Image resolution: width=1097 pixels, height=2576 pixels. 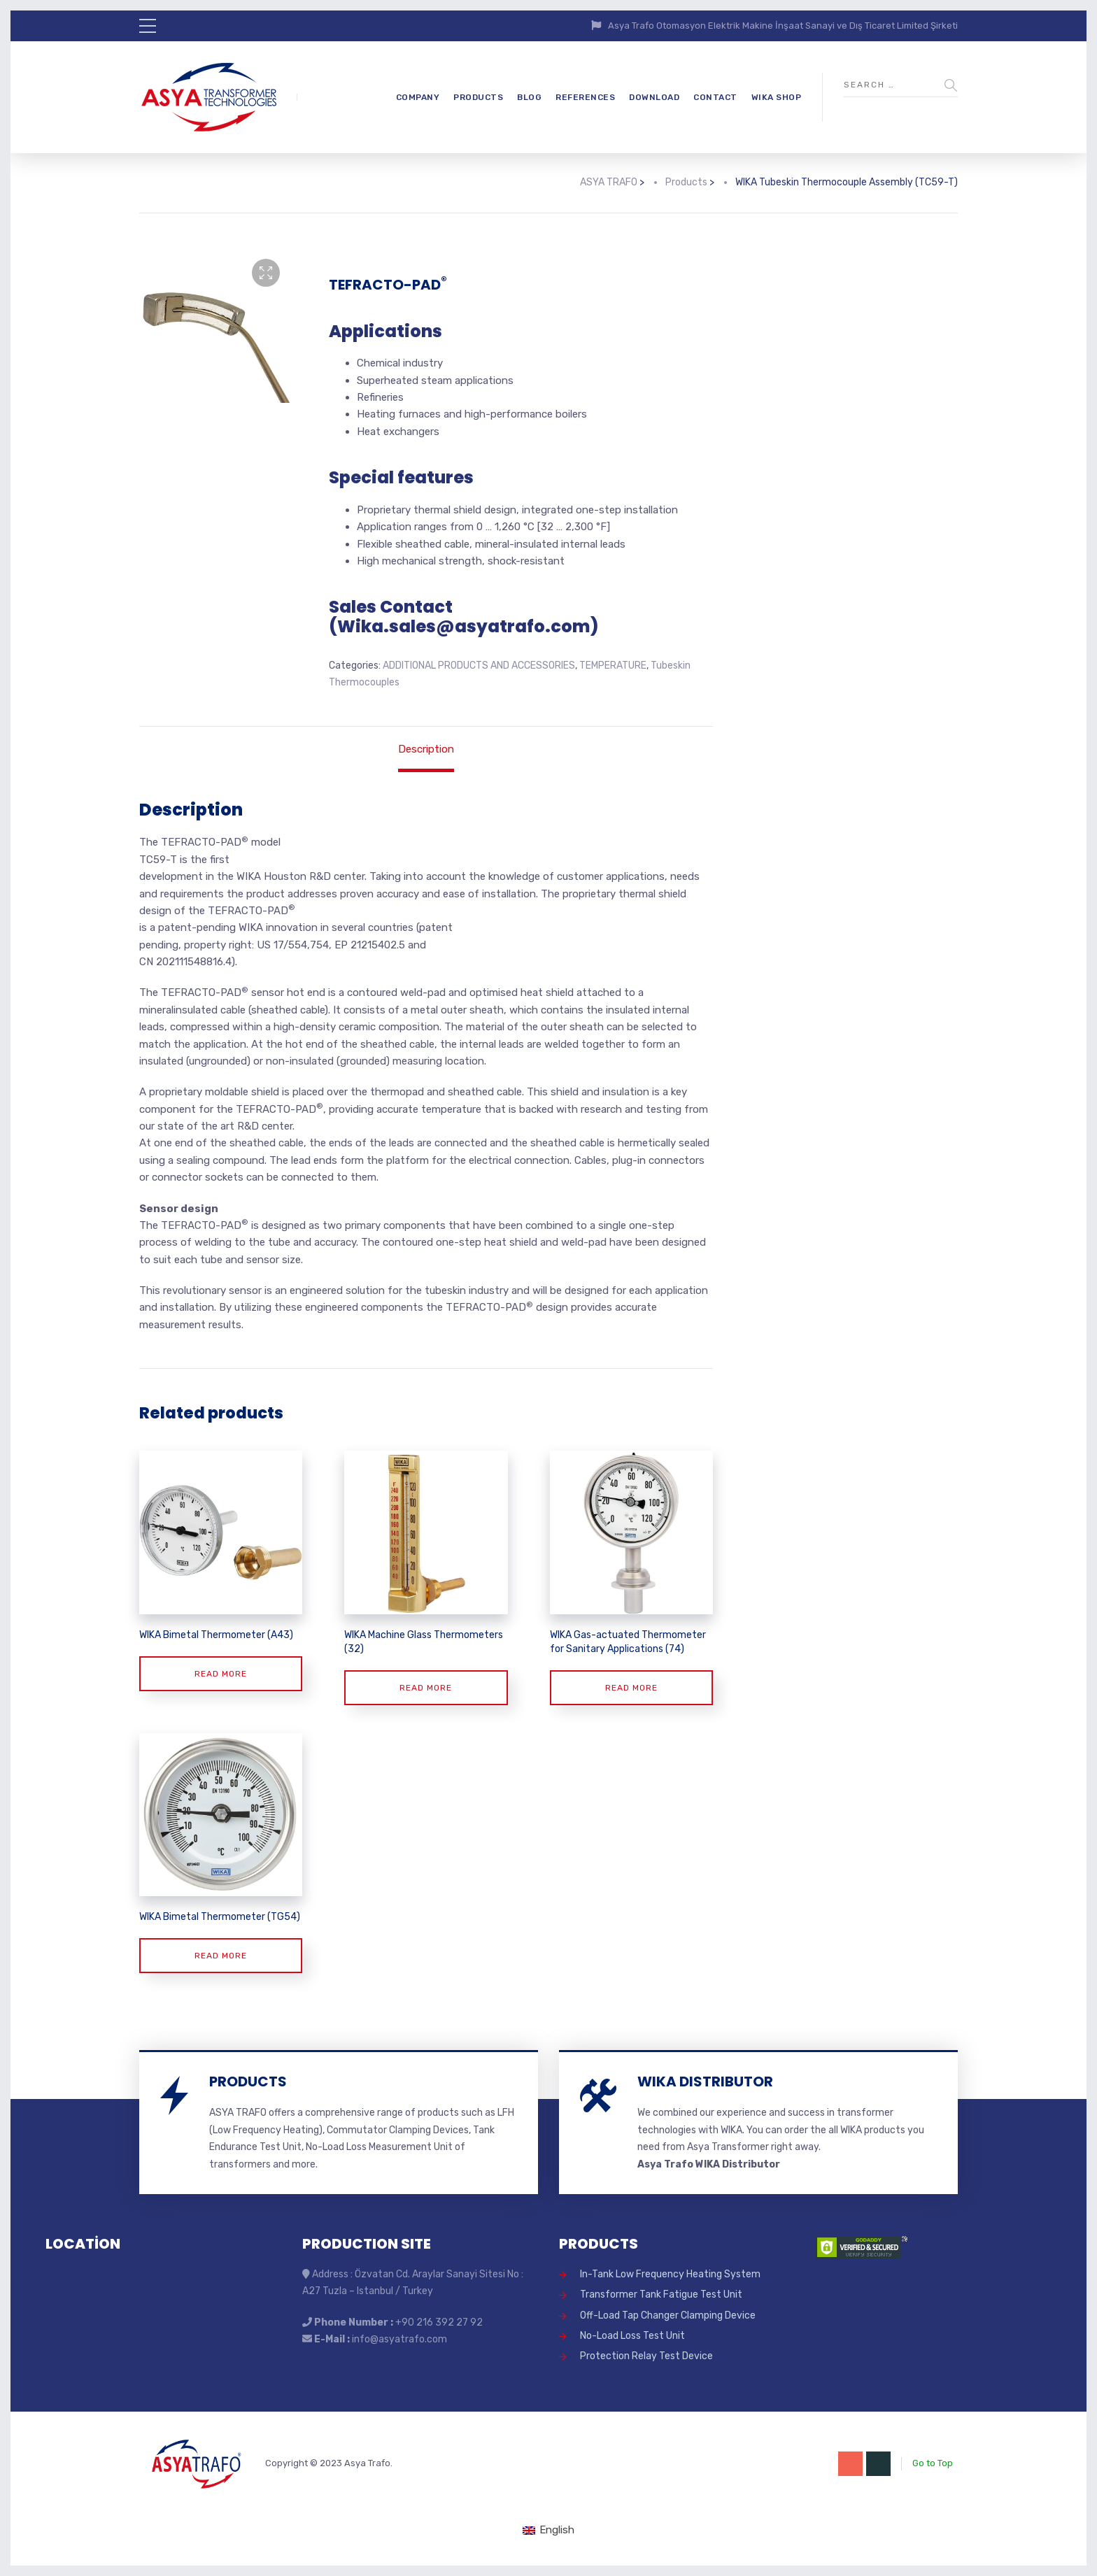 What do you see at coordinates (612, 665) in the screenshot?
I see `TEMPERATURE` at bounding box center [612, 665].